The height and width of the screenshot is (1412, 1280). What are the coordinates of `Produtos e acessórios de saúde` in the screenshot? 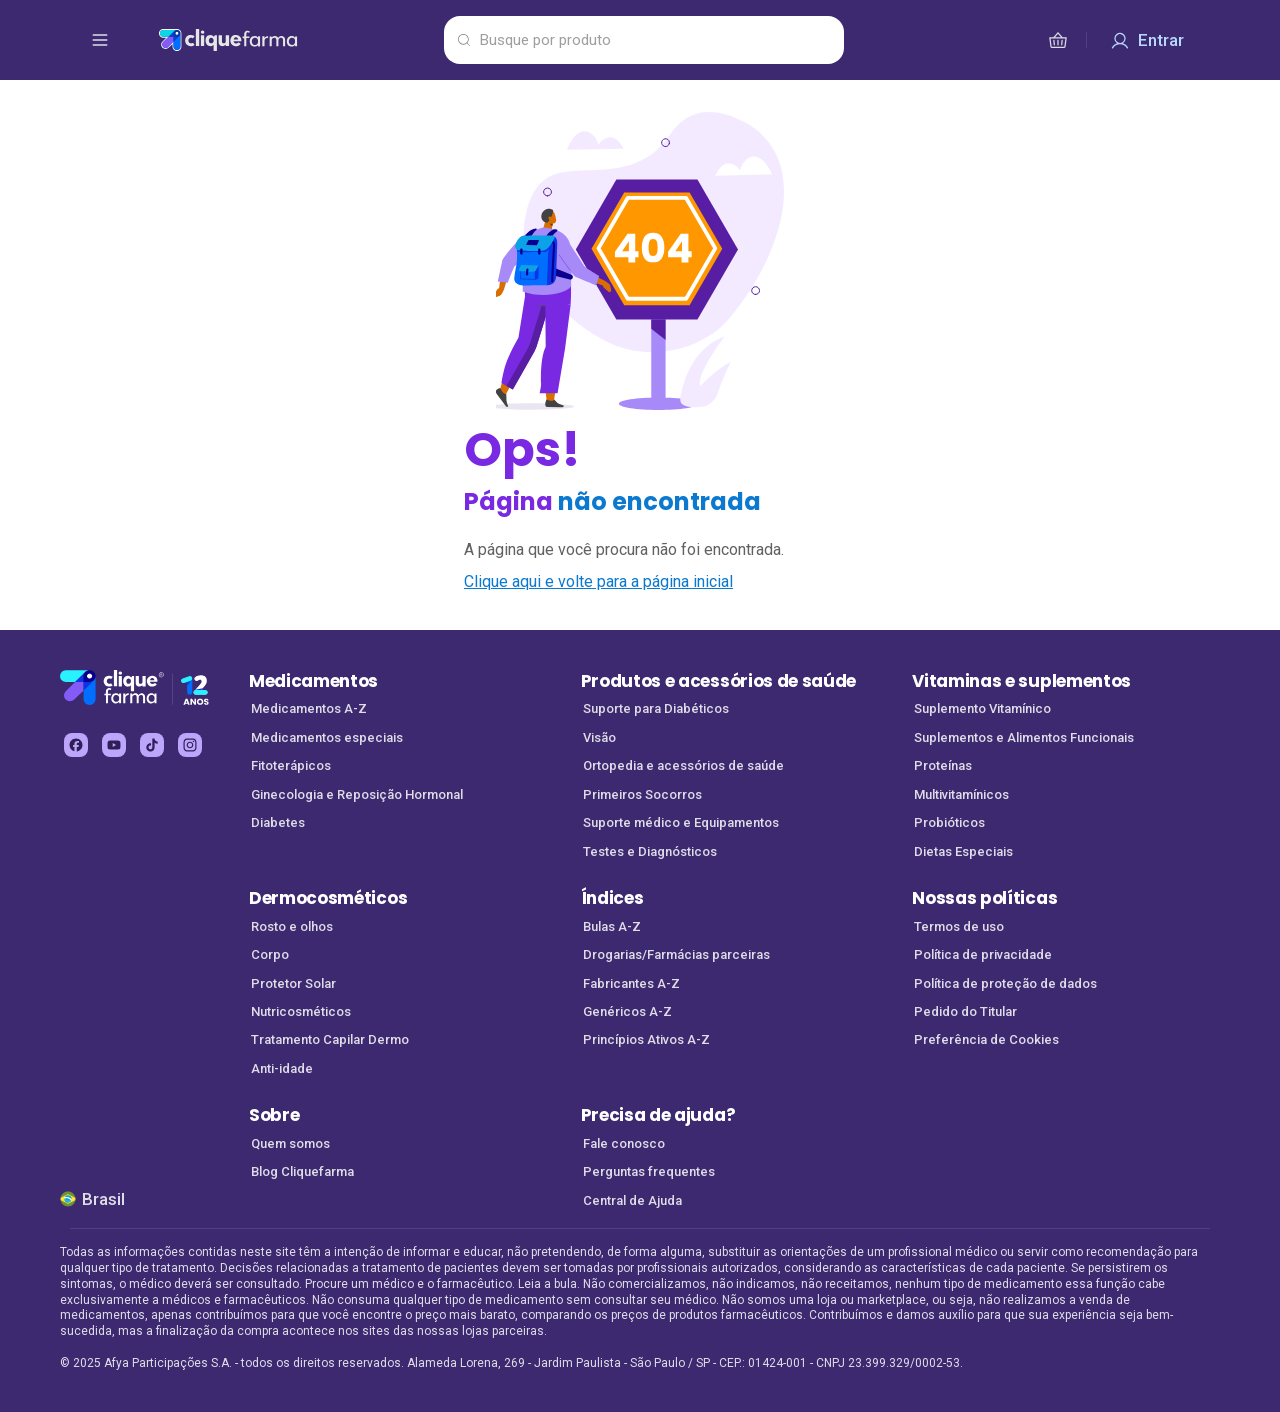 It's located at (718, 681).